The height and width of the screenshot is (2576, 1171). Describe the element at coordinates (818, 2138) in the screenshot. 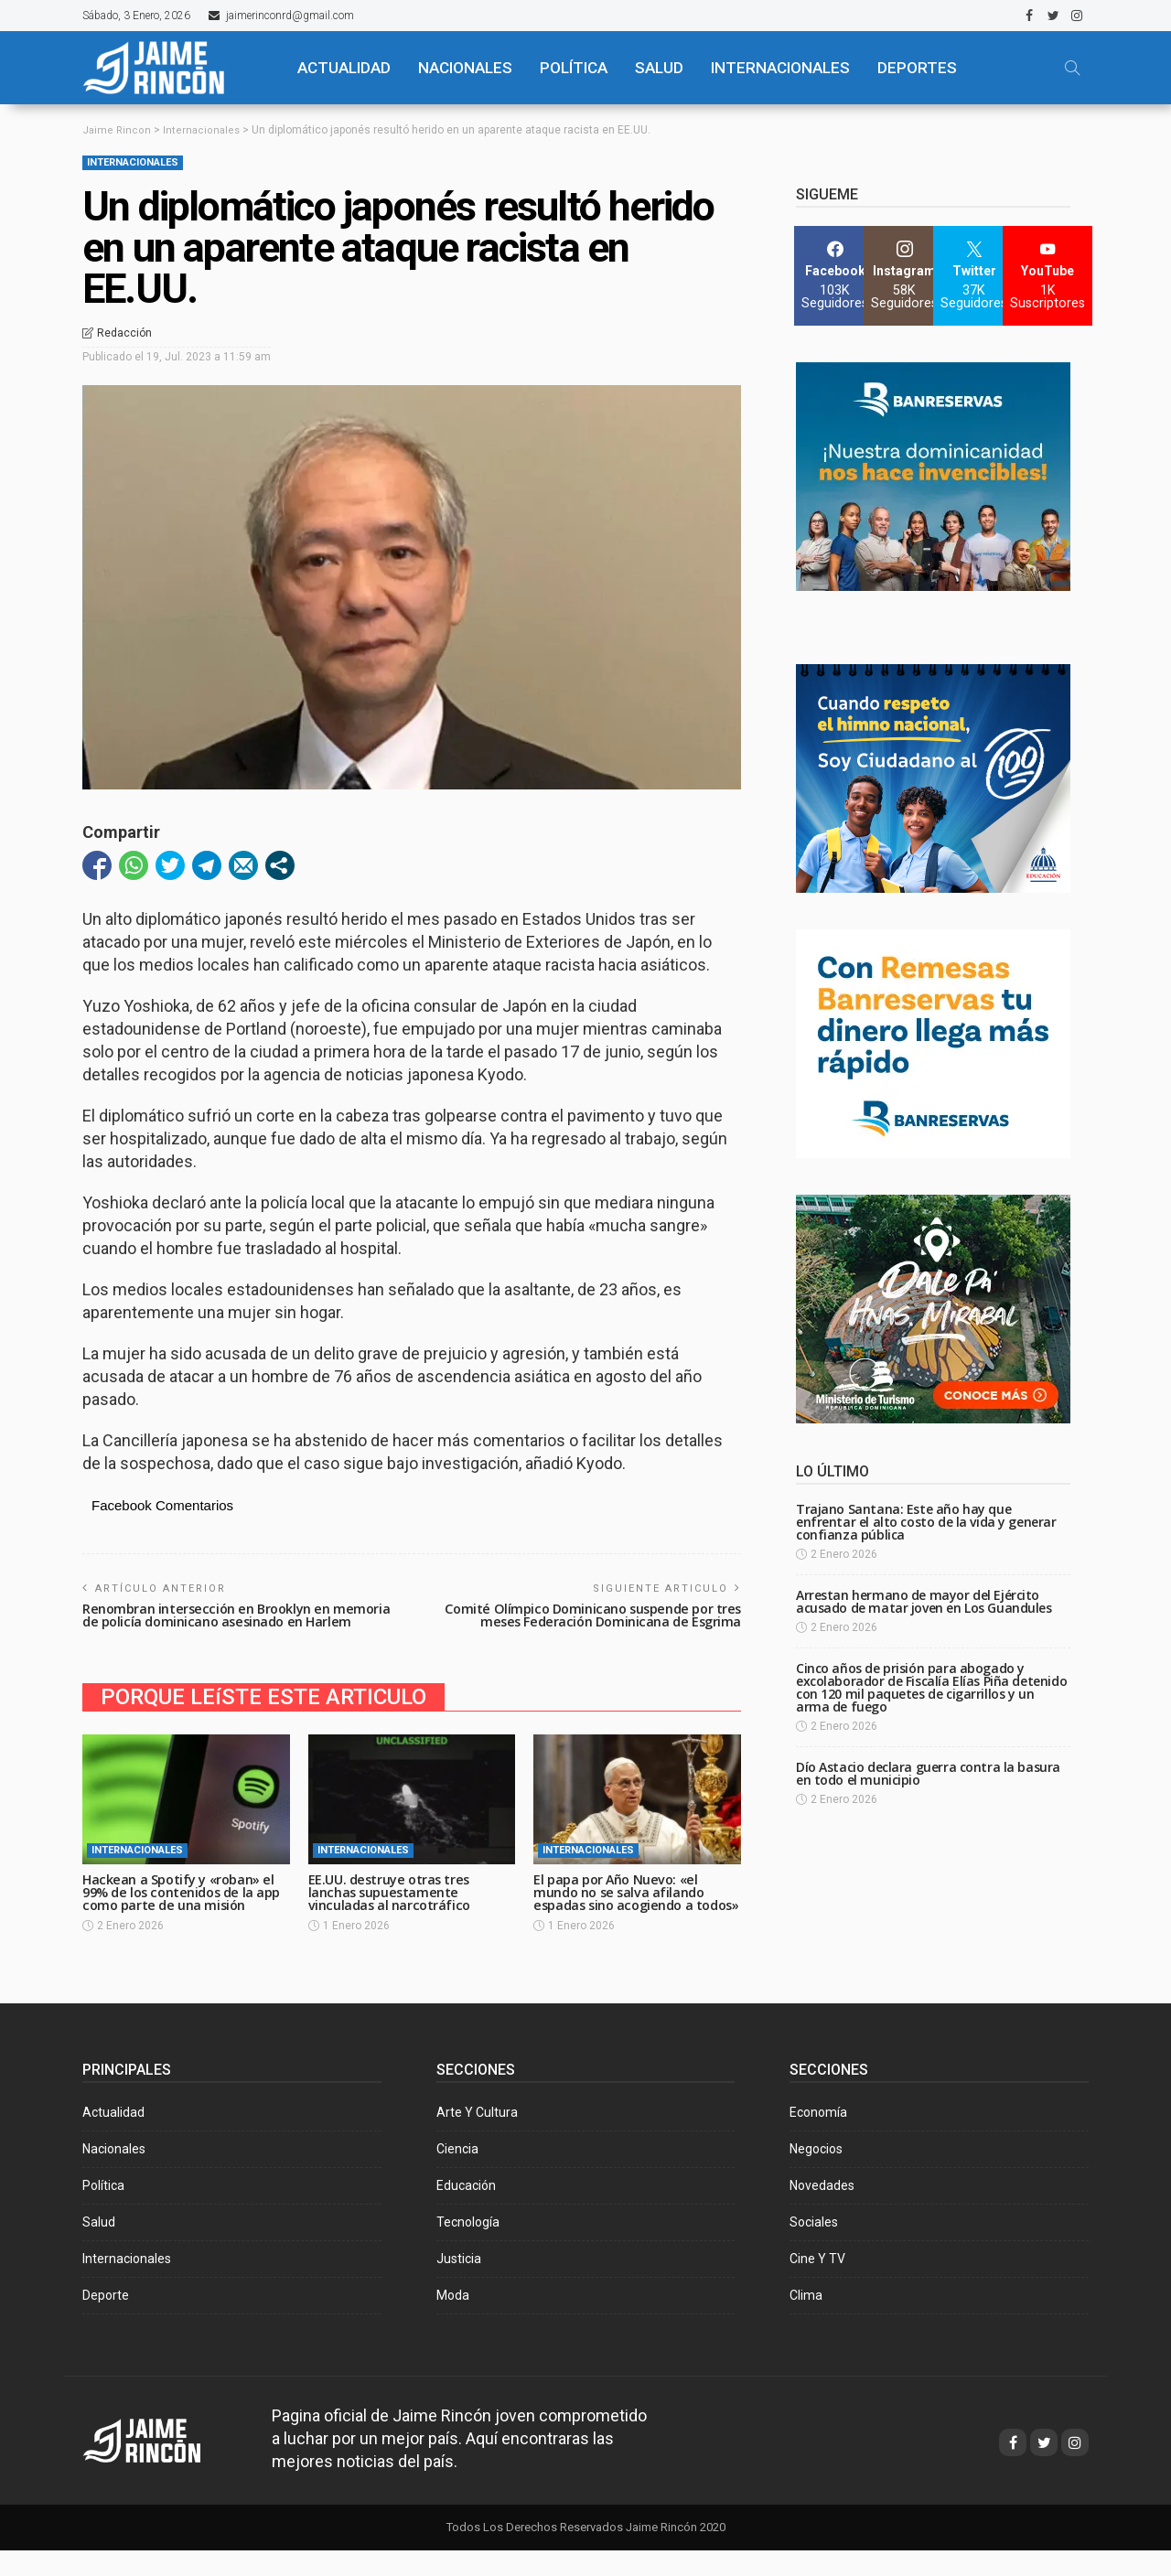

I see `Economía` at that location.